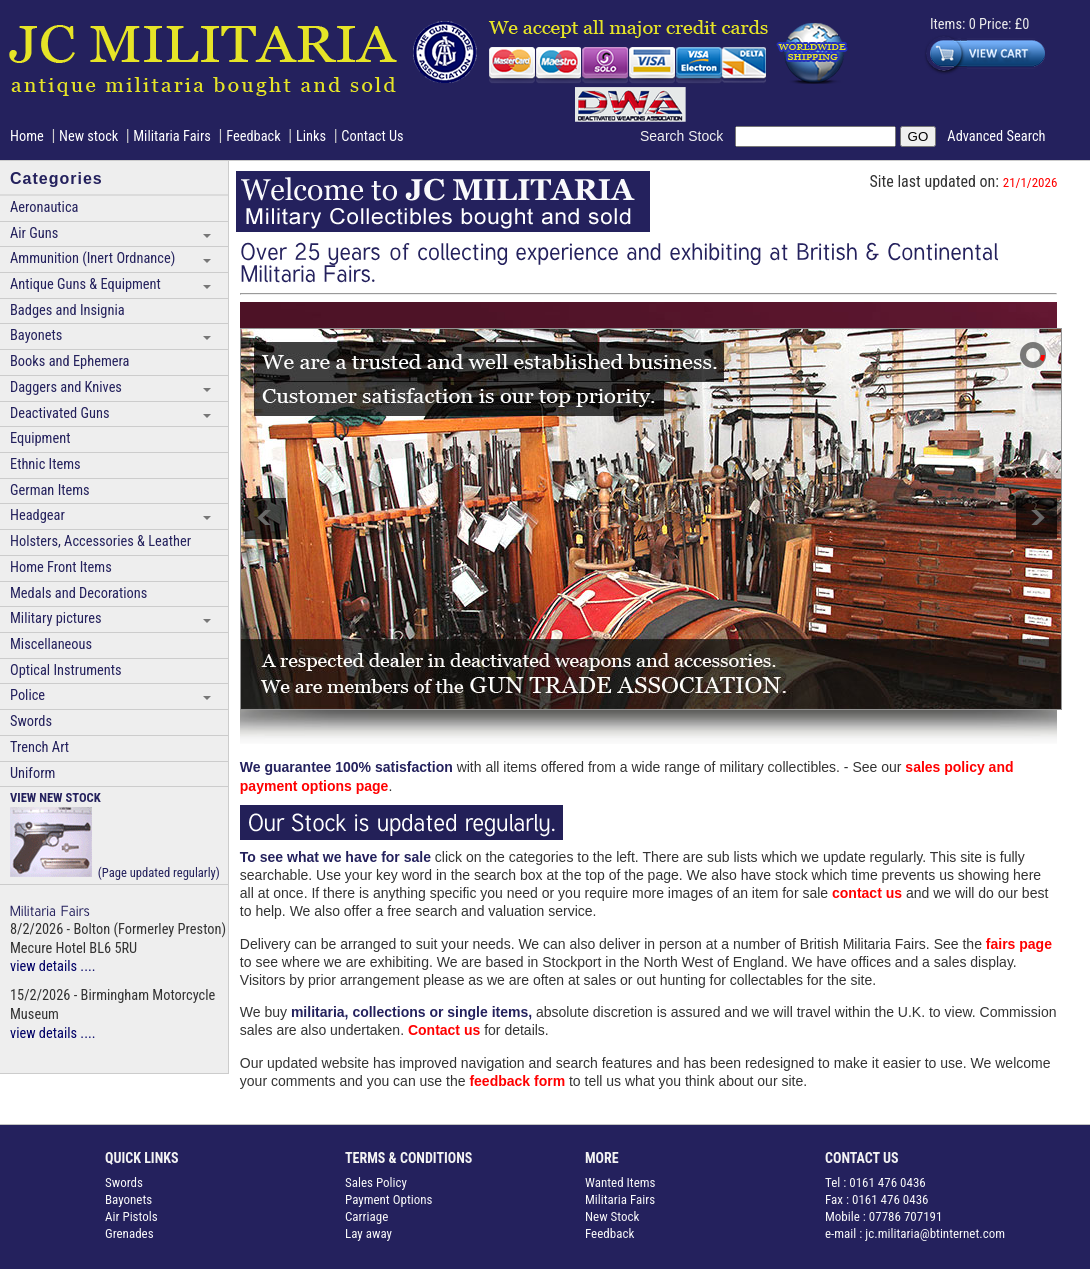 The width and height of the screenshot is (1090, 1269). Describe the element at coordinates (40, 438) in the screenshot. I see `Equipment` at that location.